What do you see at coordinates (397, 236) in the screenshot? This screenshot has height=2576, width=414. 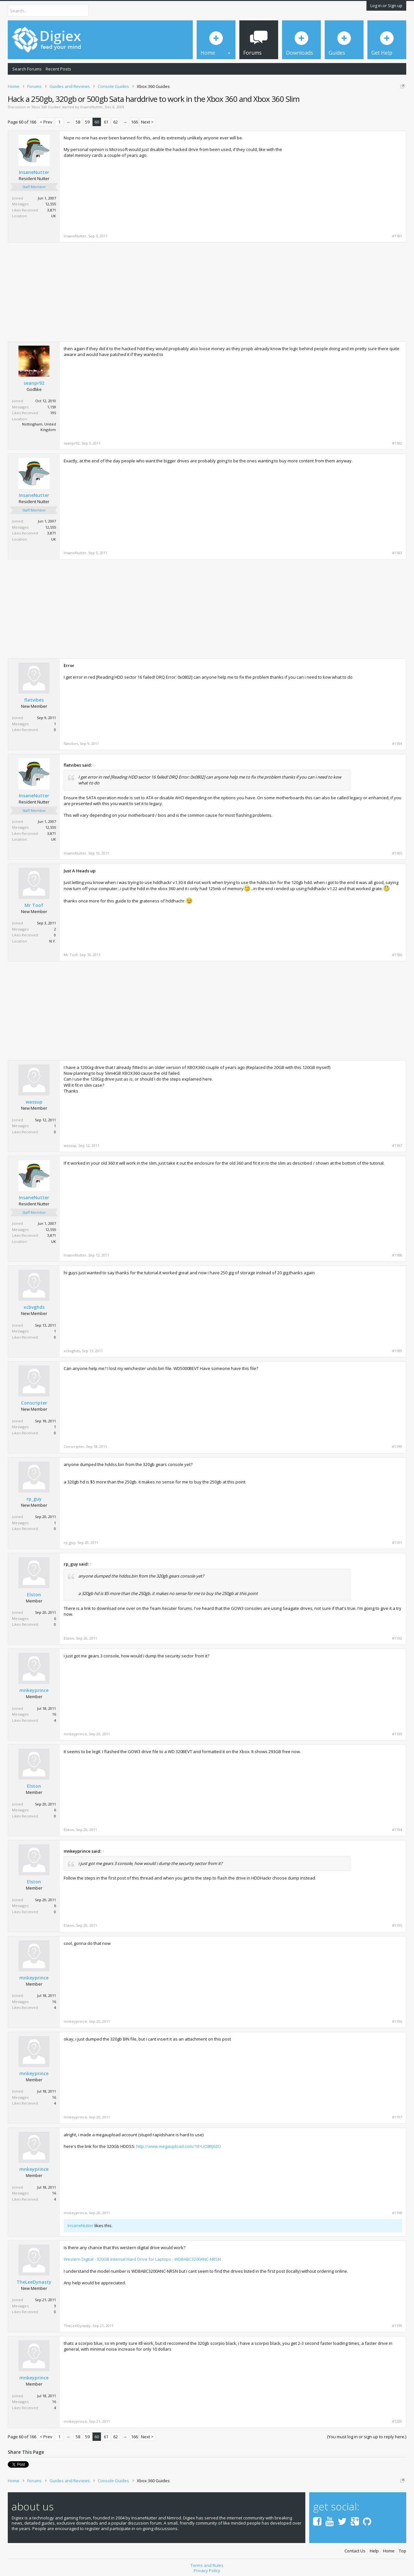 I see `#1181` at bounding box center [397, 236].